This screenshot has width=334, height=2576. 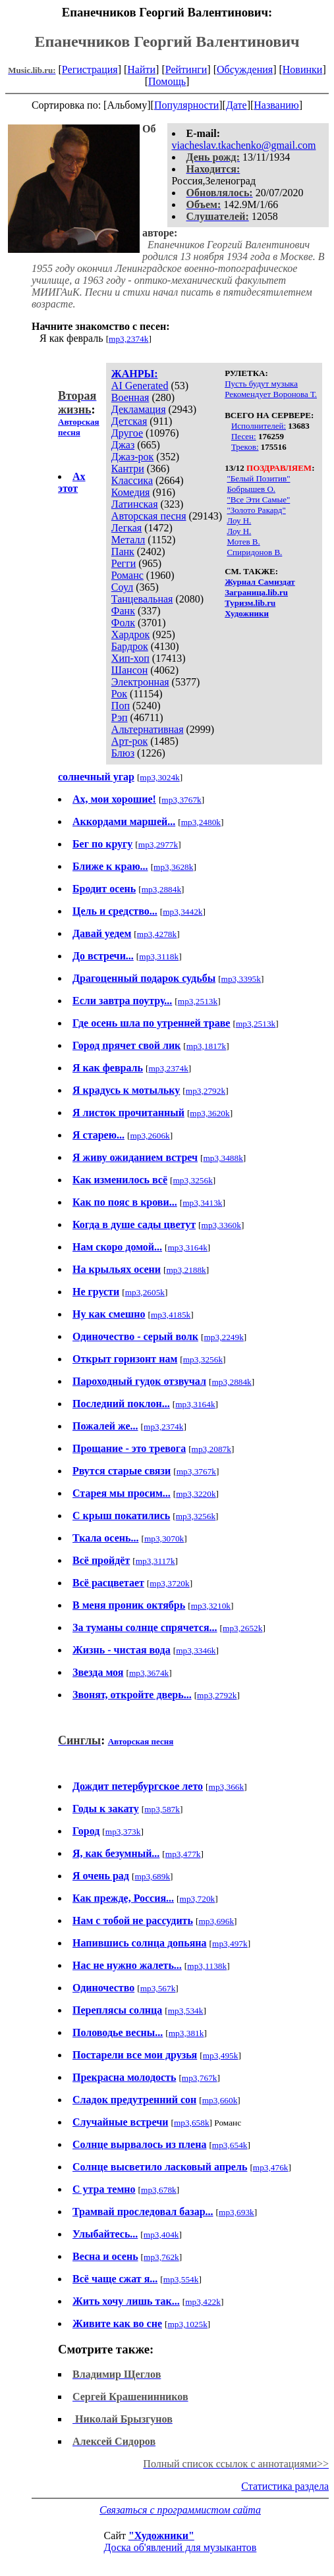 What do you see at coordinates (126, 527) in the screenshot?
I see `Легкая` at bounding box center [126, 527].